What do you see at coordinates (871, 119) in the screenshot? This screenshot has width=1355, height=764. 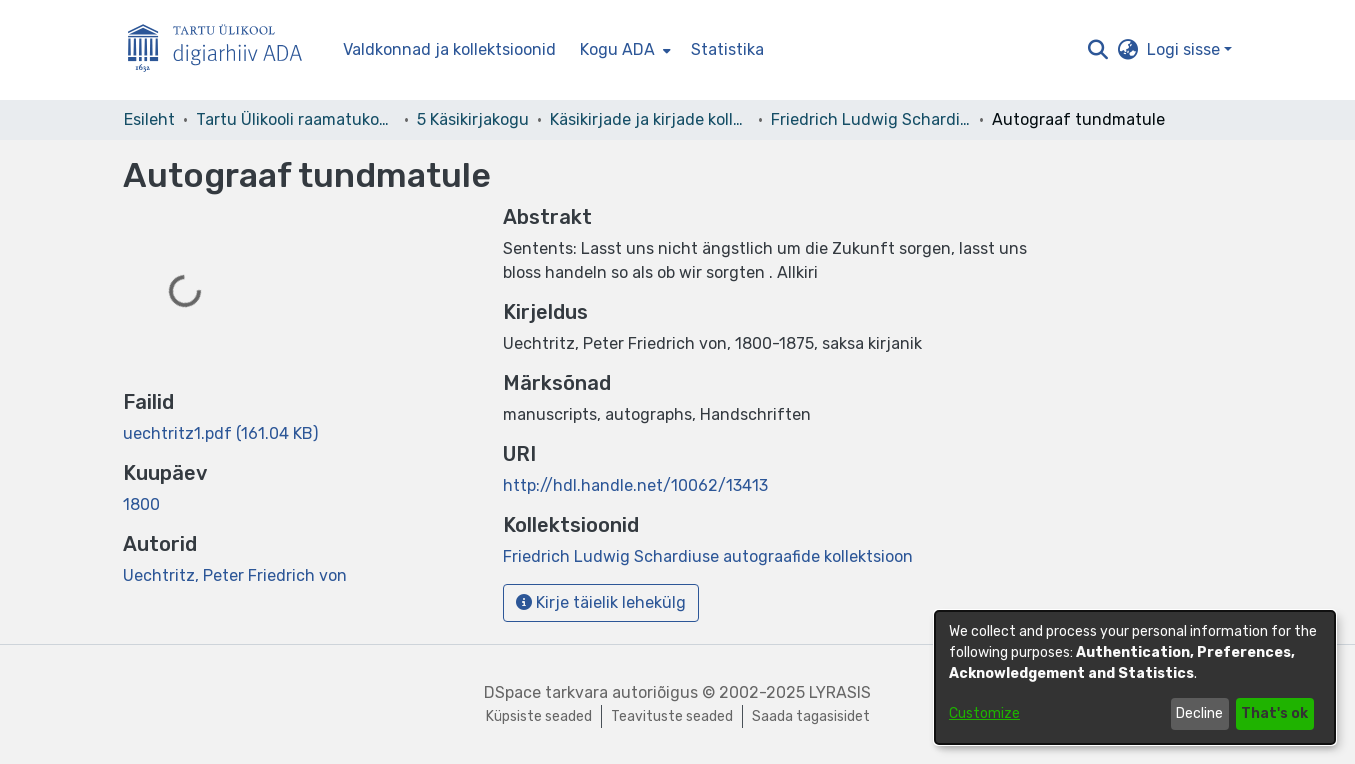 I see `Friedrich Ludwig Schardiuse autograafide kollektsioon [link]` at bounding box center [871, 119].